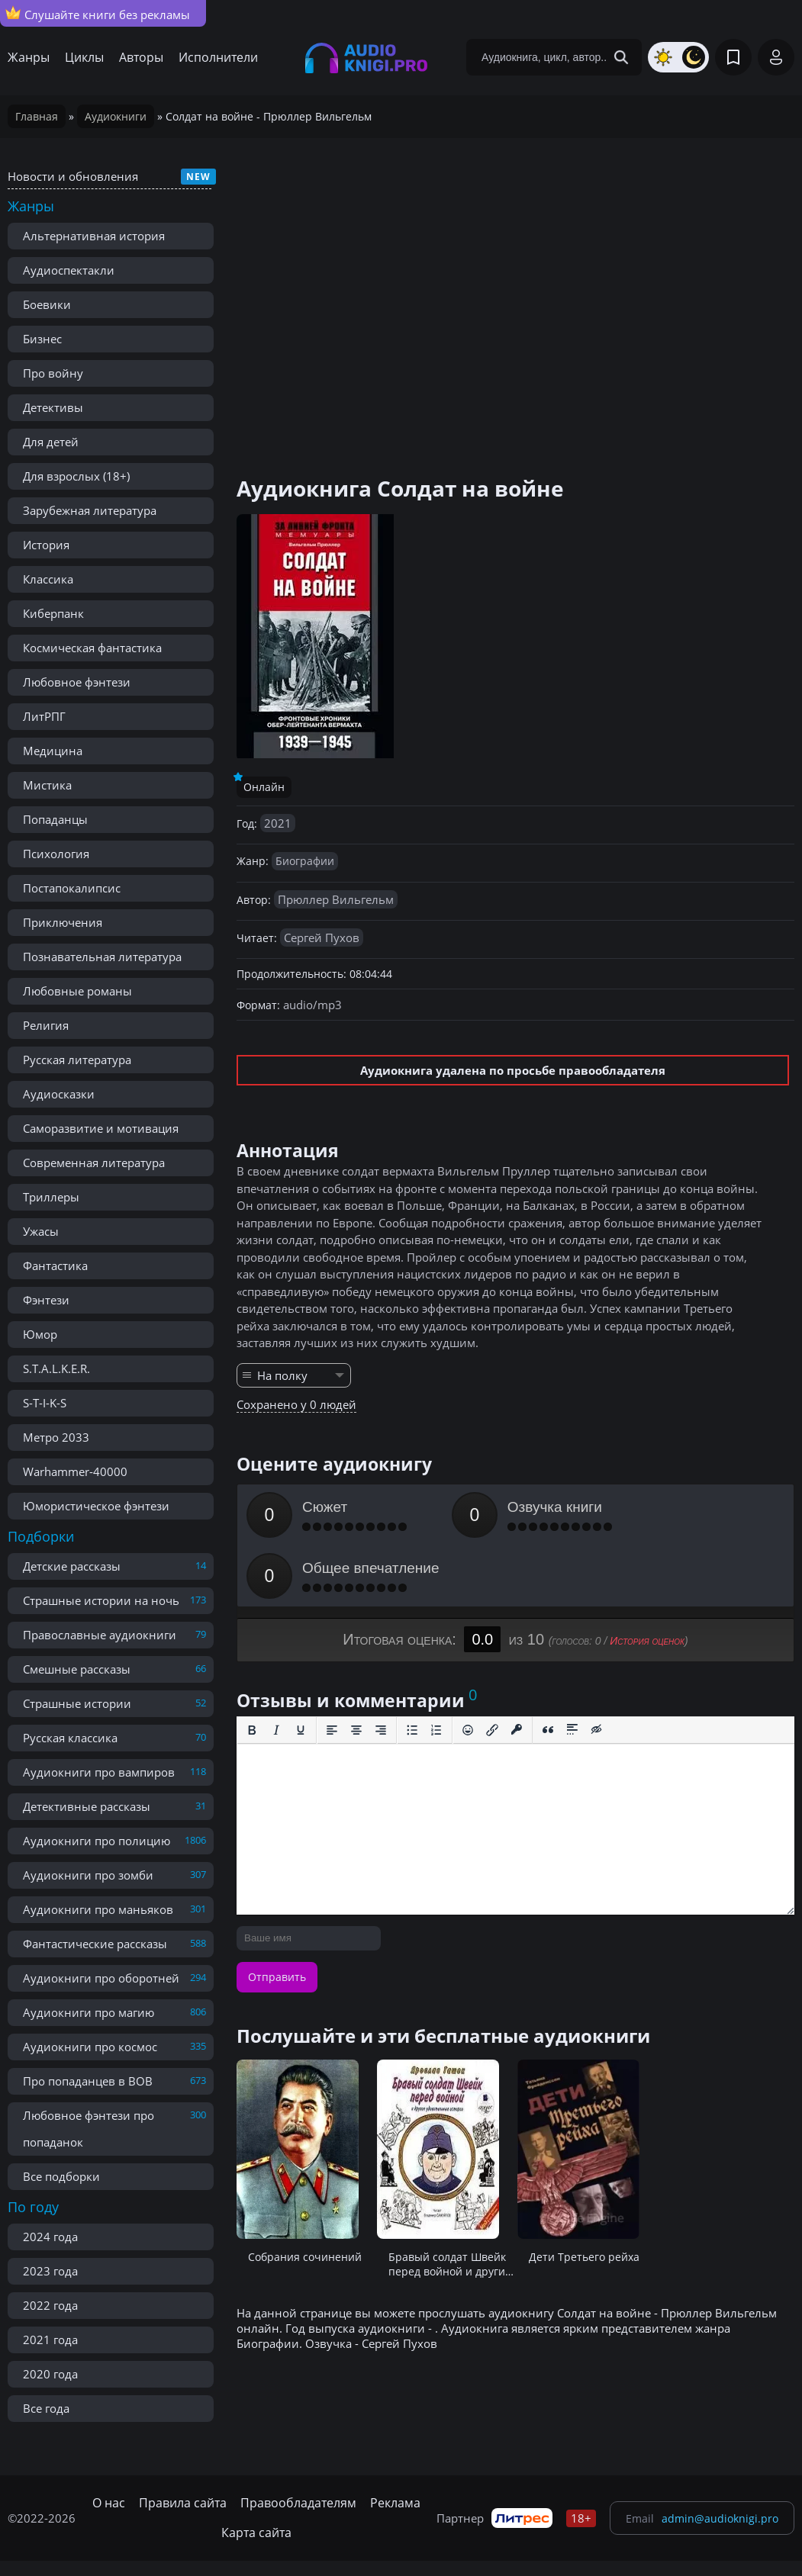 Image resolution: width=802 pixels, height=2576 pixels. What do you see at coordinates (88, 1875) in the screenshot?
I see `Аудиокниги про зомби` at bounding box center [88, 1875].